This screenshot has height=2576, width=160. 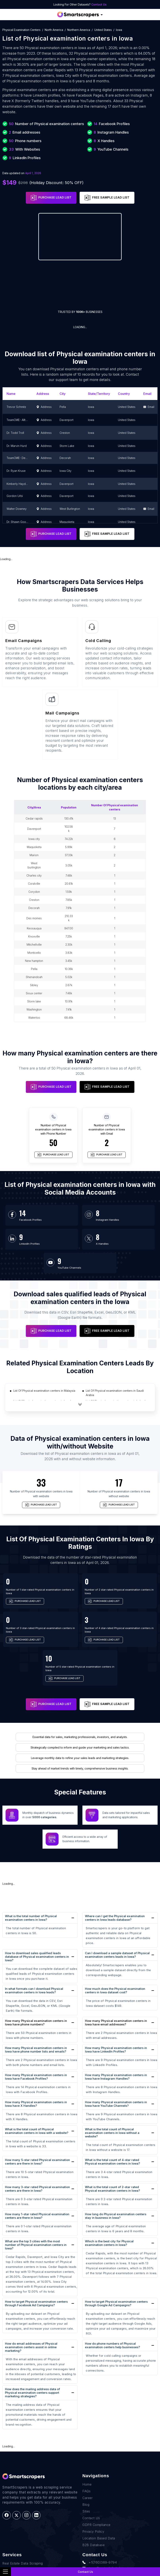 I want to click on How do phone numbers of Physical examination centers help businesses?, so click(x=112, y=2283).